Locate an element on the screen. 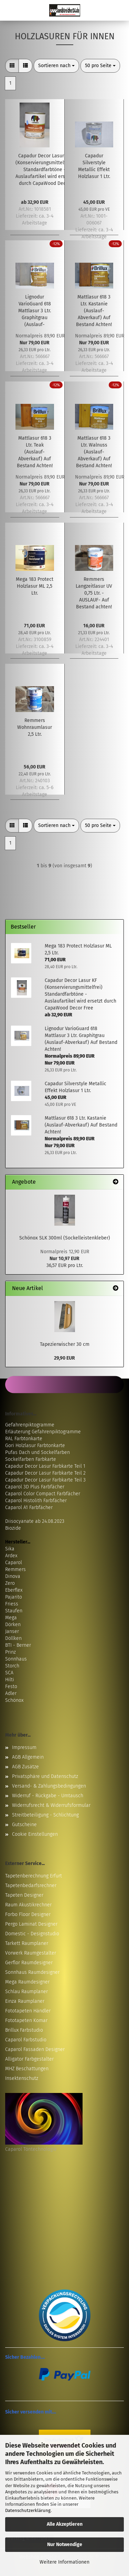 This screenshot has width=129, height=2576. Mega Raumdesigner is located at coordinates (27, 1982).